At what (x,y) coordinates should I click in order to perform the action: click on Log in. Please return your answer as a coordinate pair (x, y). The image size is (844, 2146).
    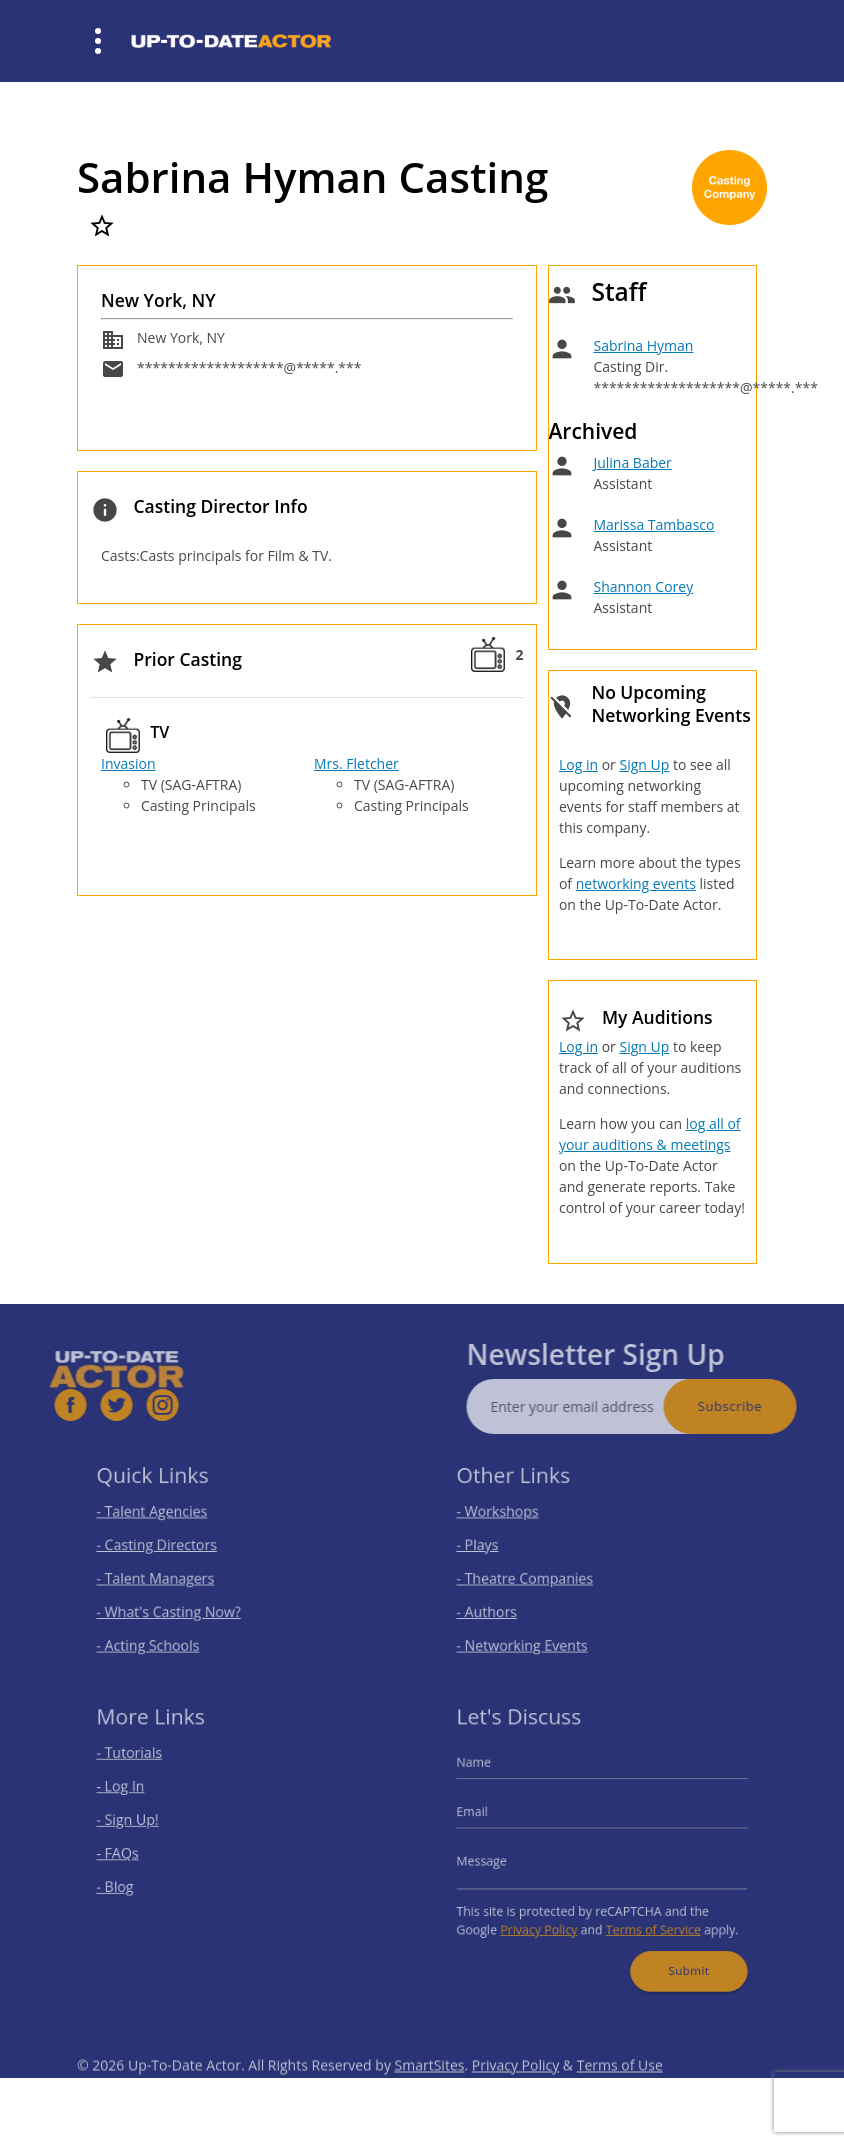
    Looking at the image, I should click on (578, 764).